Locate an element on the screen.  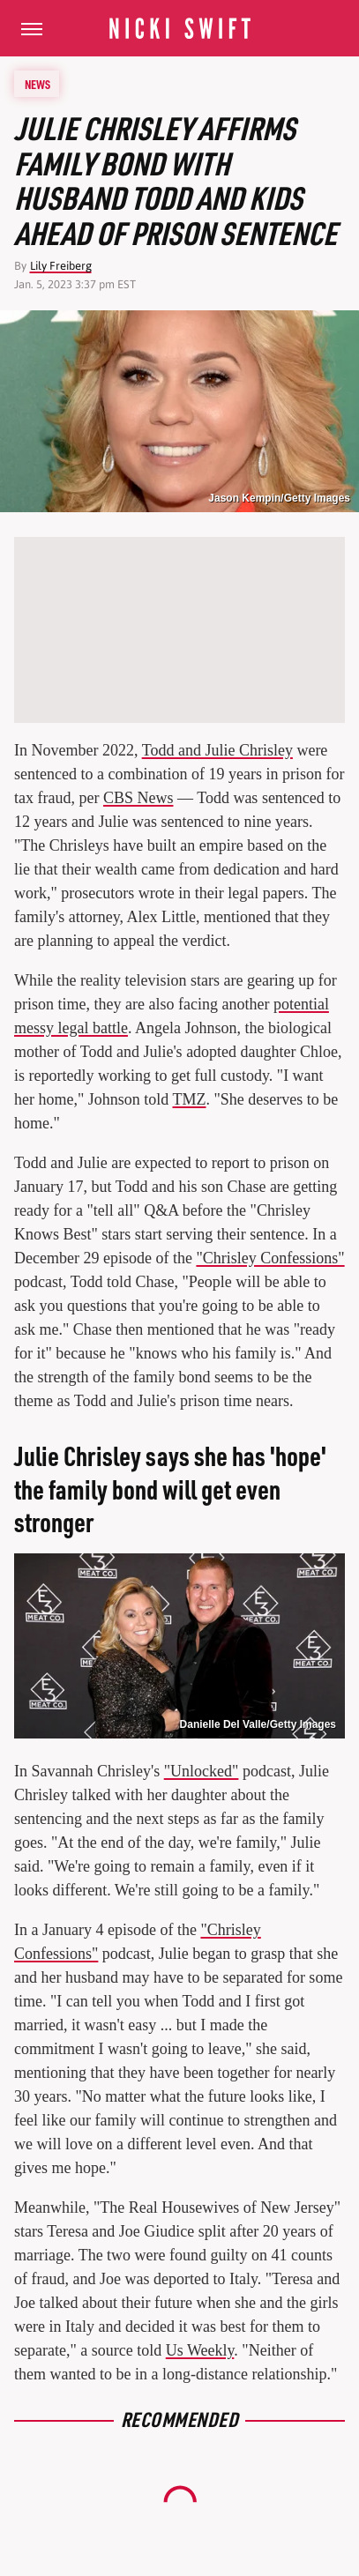
CBS News is located at coordinates (138, 798).